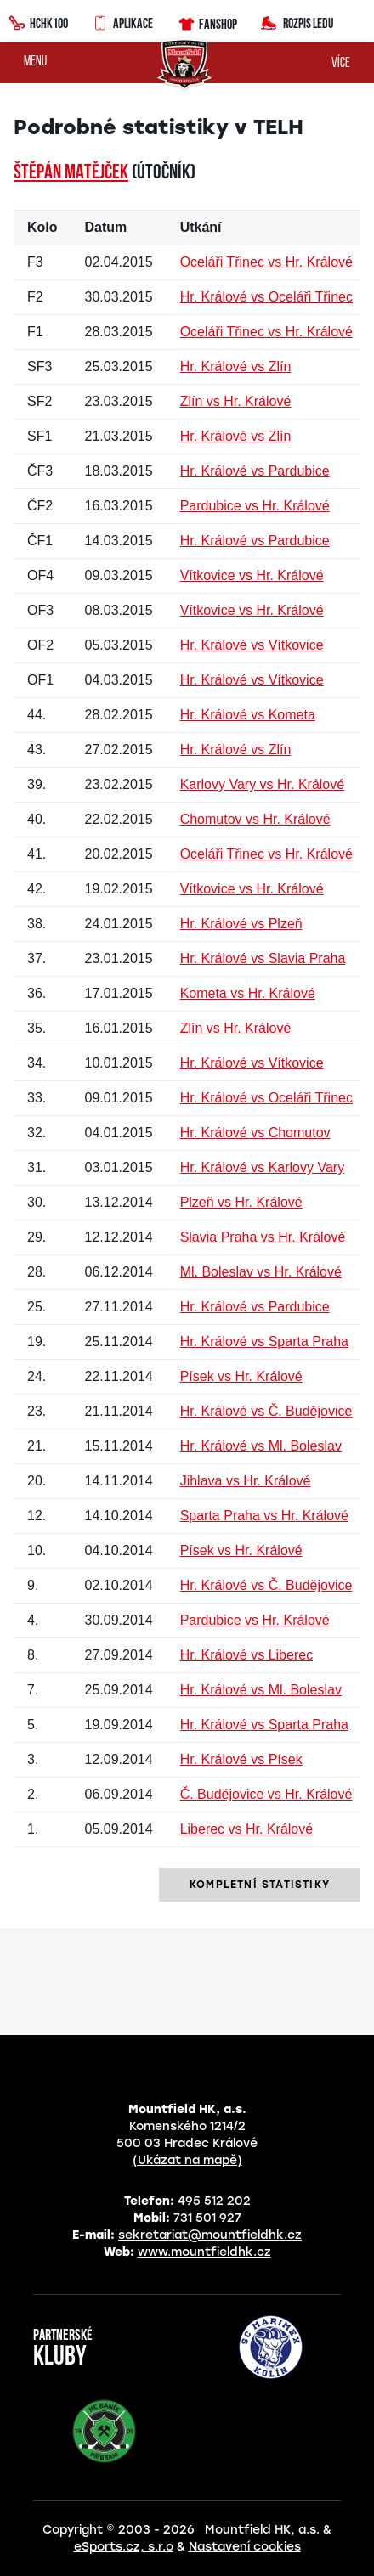 The height and width of the screenshot is (2576, 374). I want to click on Hr. Králové vs Oceláři Třinec, so click(266, 297).